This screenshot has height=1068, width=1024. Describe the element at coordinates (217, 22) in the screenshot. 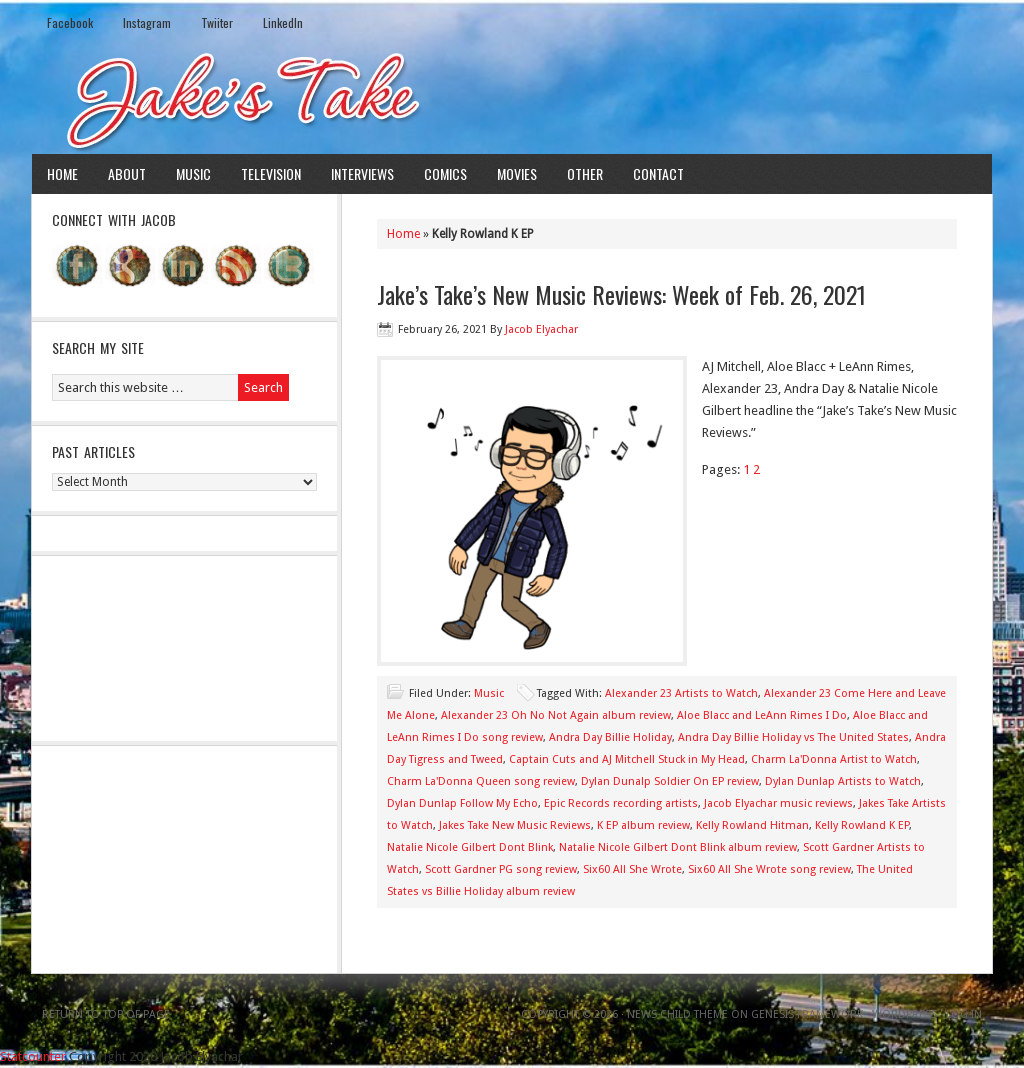

I see `Twiiter` at that location.